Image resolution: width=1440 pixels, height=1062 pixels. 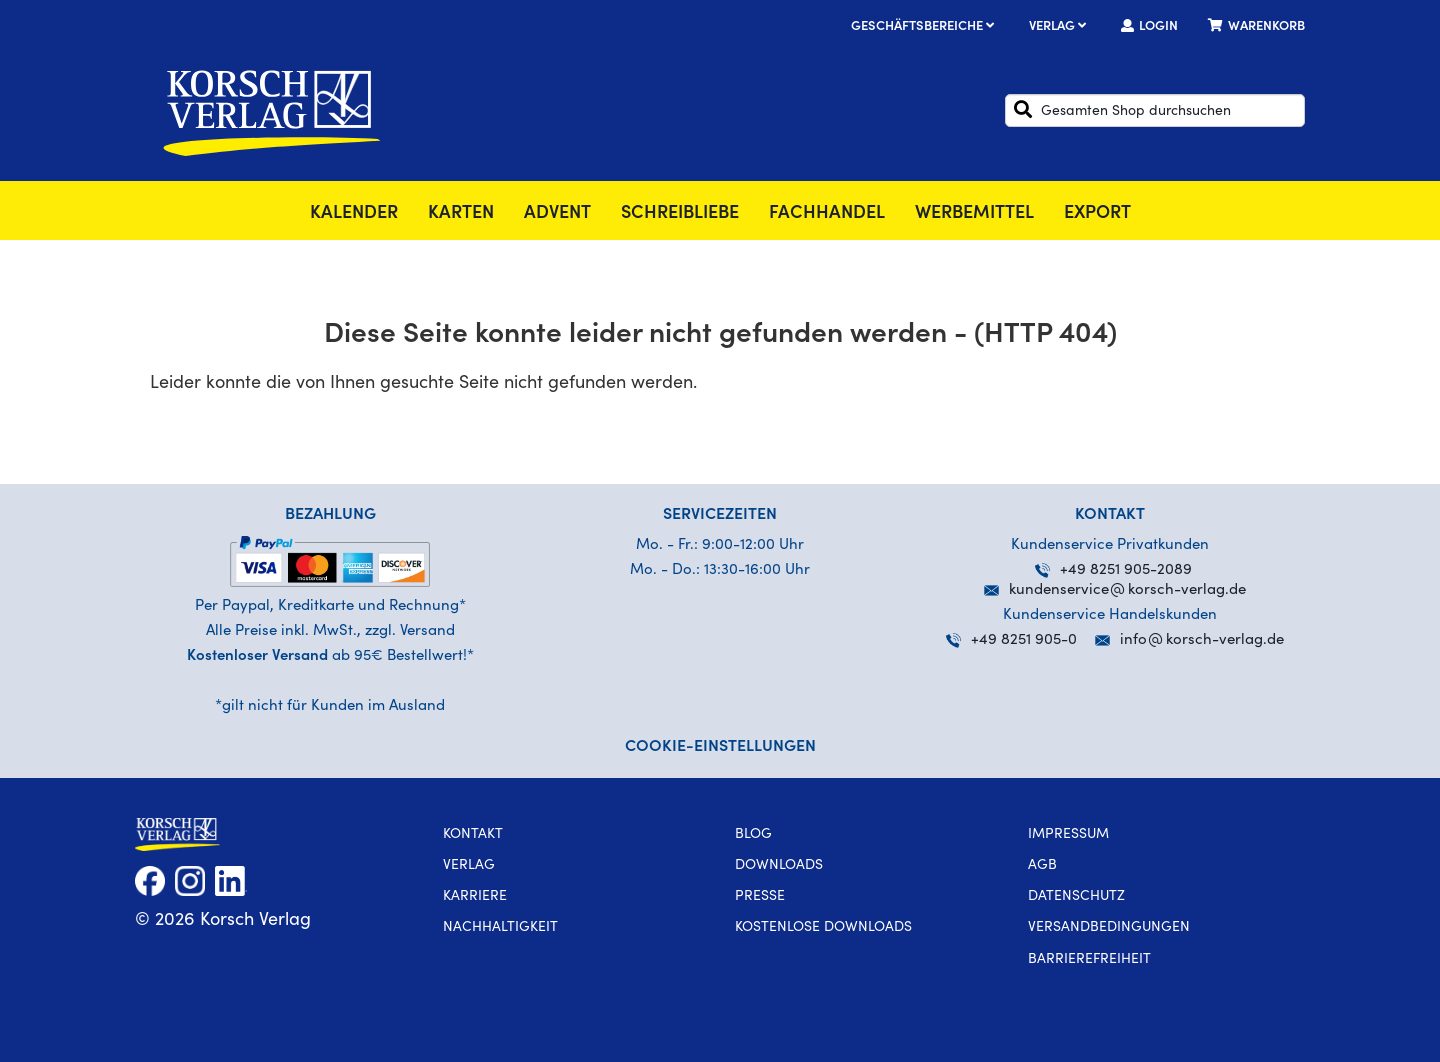 What do you see at coordinates (1109, 928) in the screenshot?
I see `Versandbedingungen` at bounding box center [1109, 928].